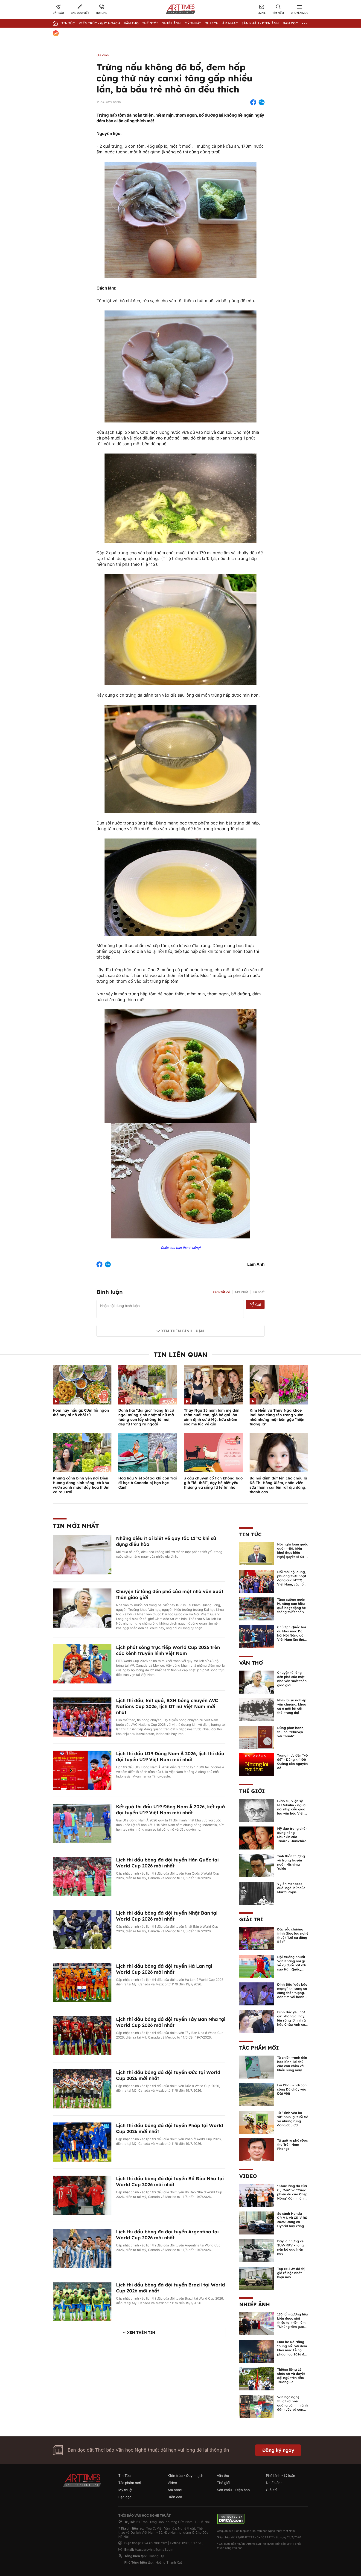 This screenshot has height=2576, width=361. Describe the element at coordinates (255, 1304) in the screenshot. I see `Gửi` at that location.